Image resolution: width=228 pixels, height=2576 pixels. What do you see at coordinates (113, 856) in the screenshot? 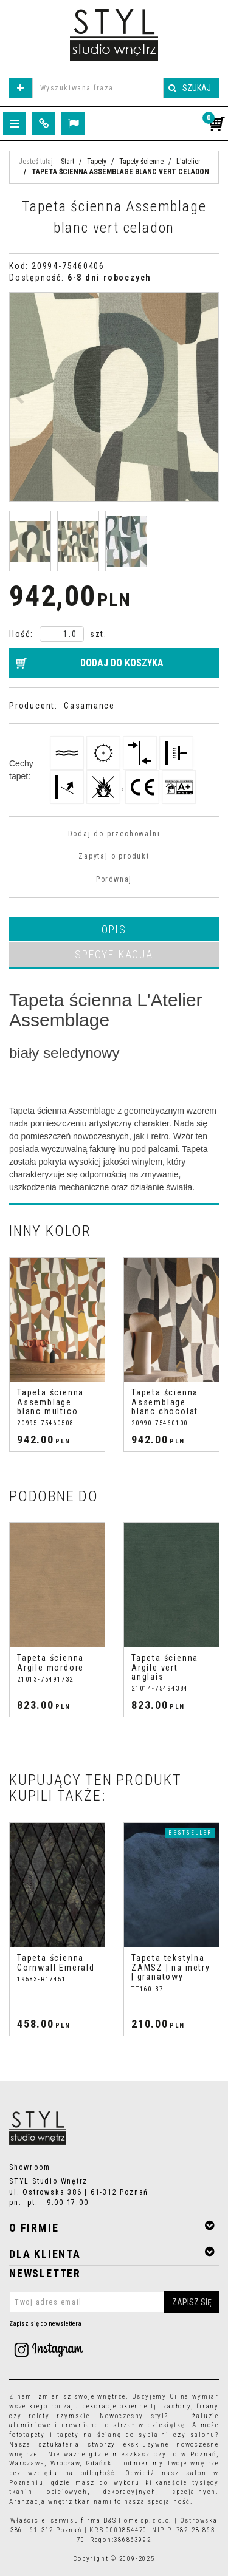
I see `Zapytaj o produkt` at bounding box center [113, 856].